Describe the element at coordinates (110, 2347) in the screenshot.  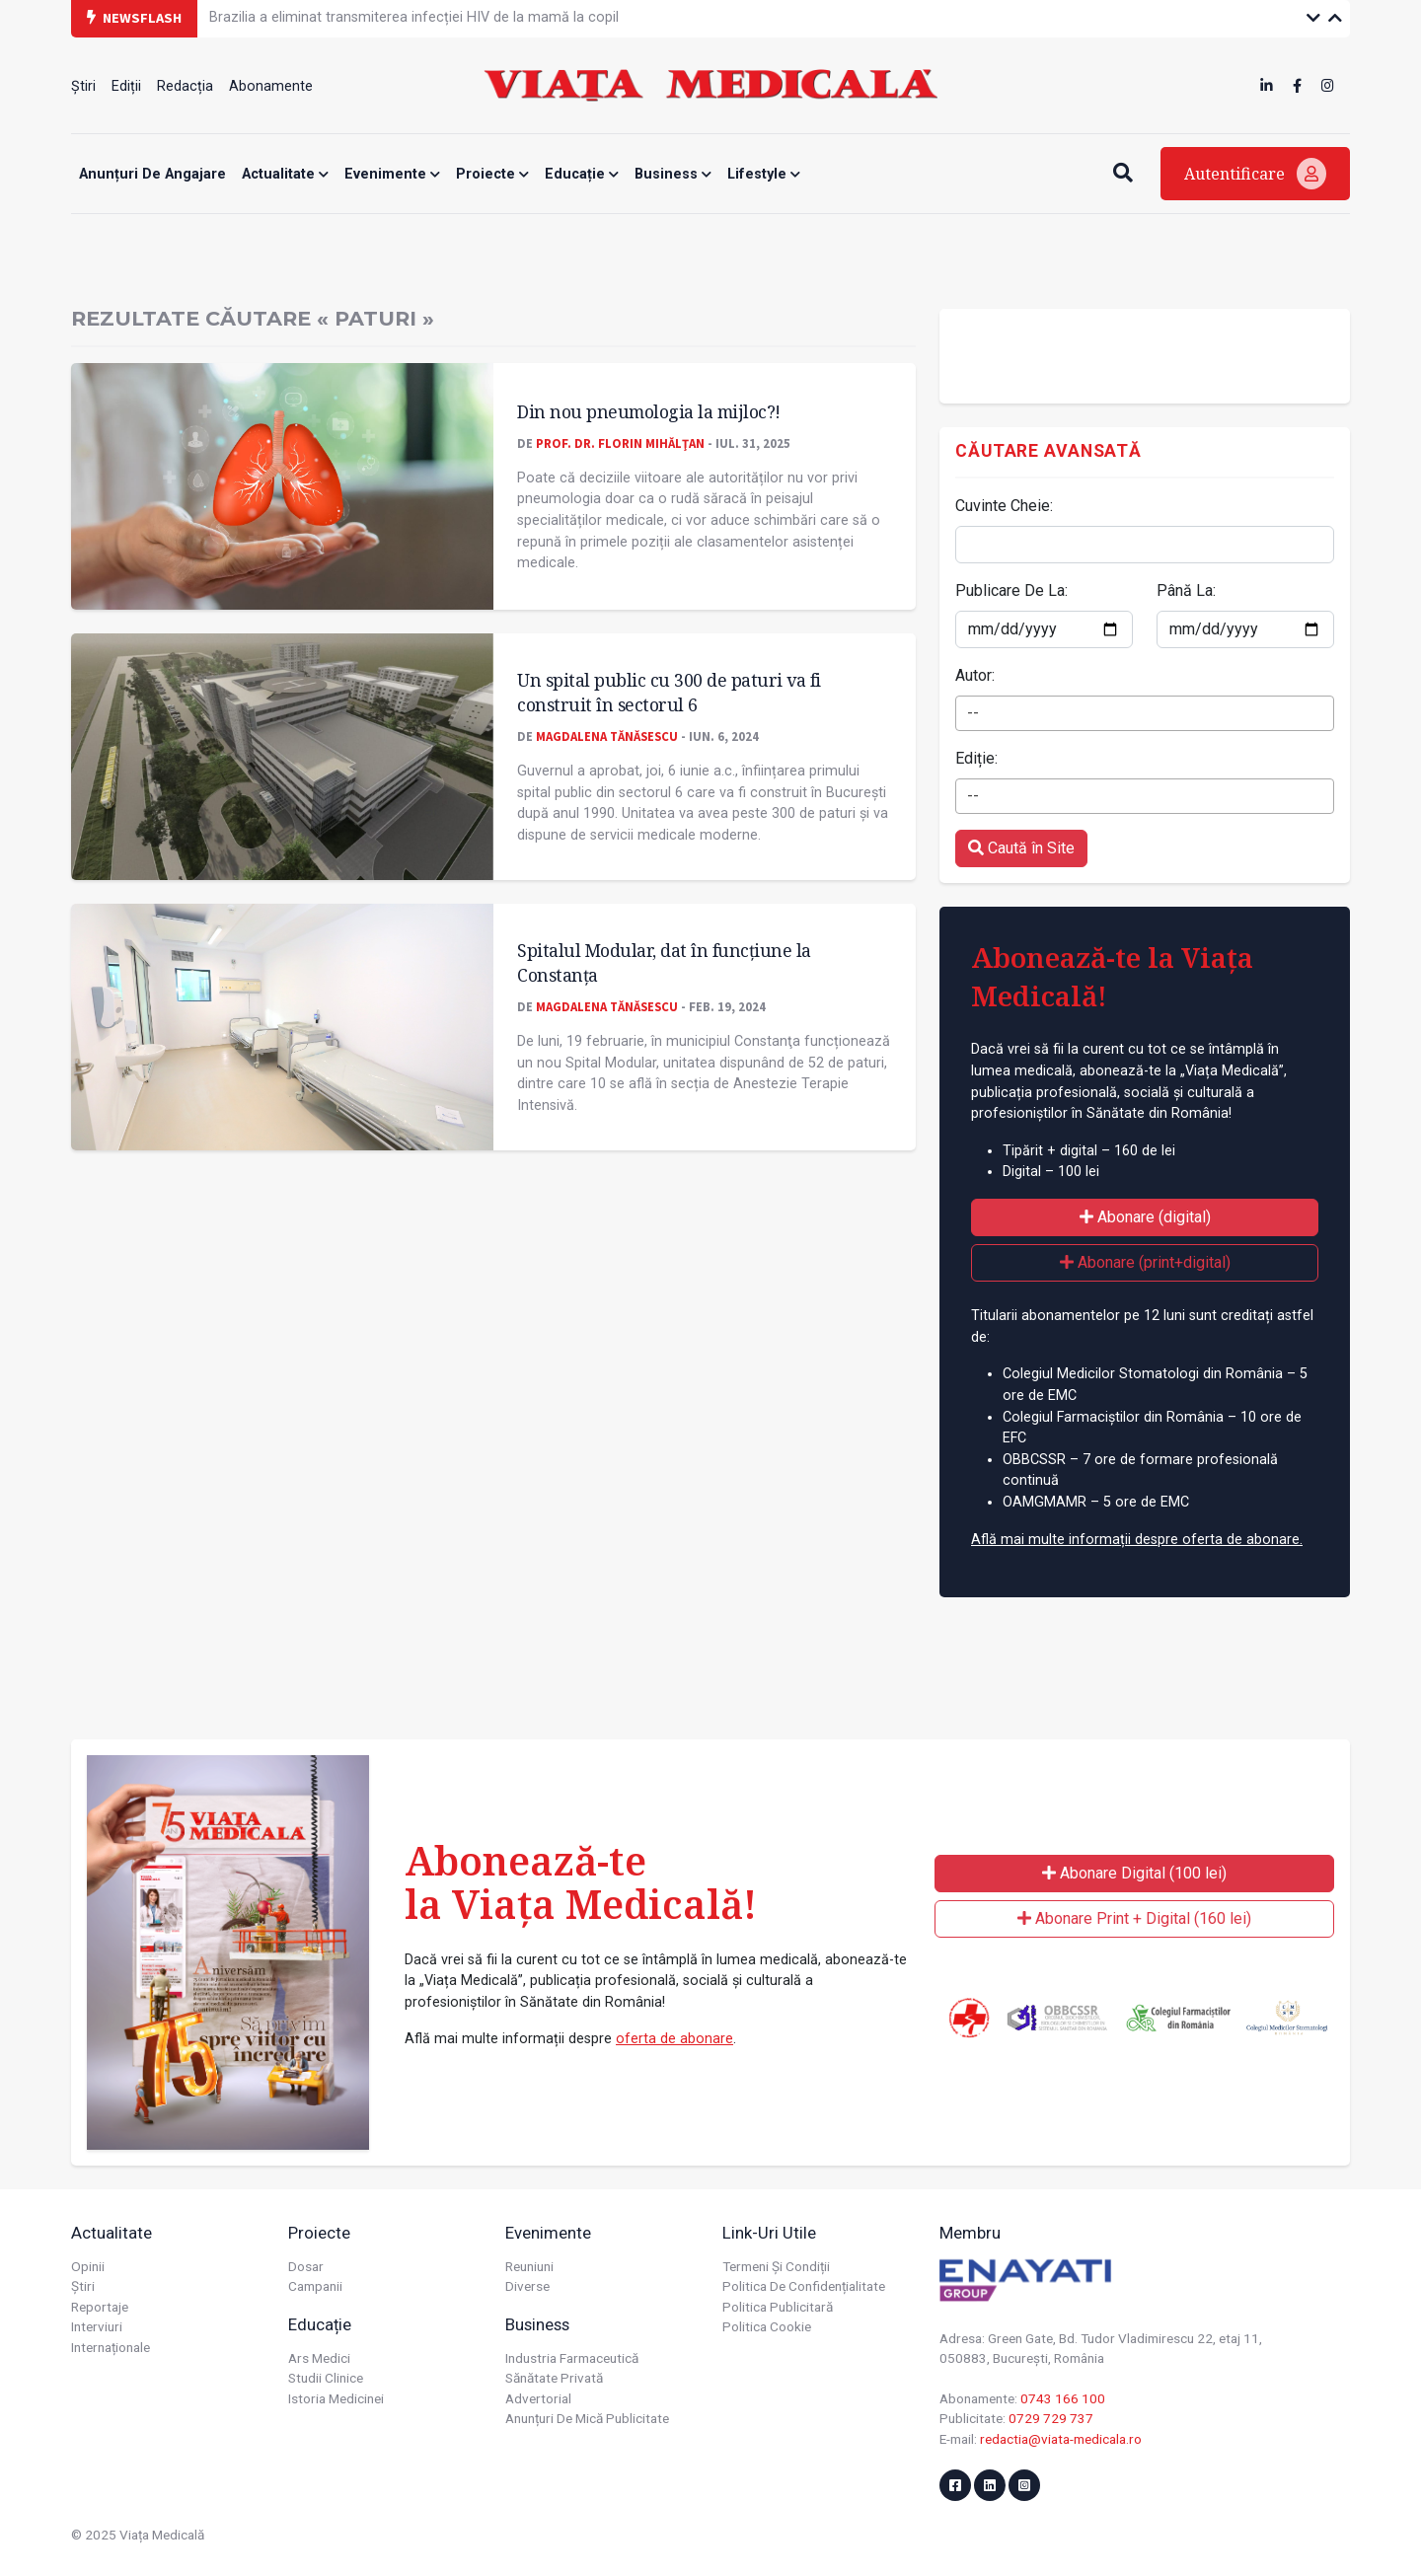
I see `Internaționale` at that location.